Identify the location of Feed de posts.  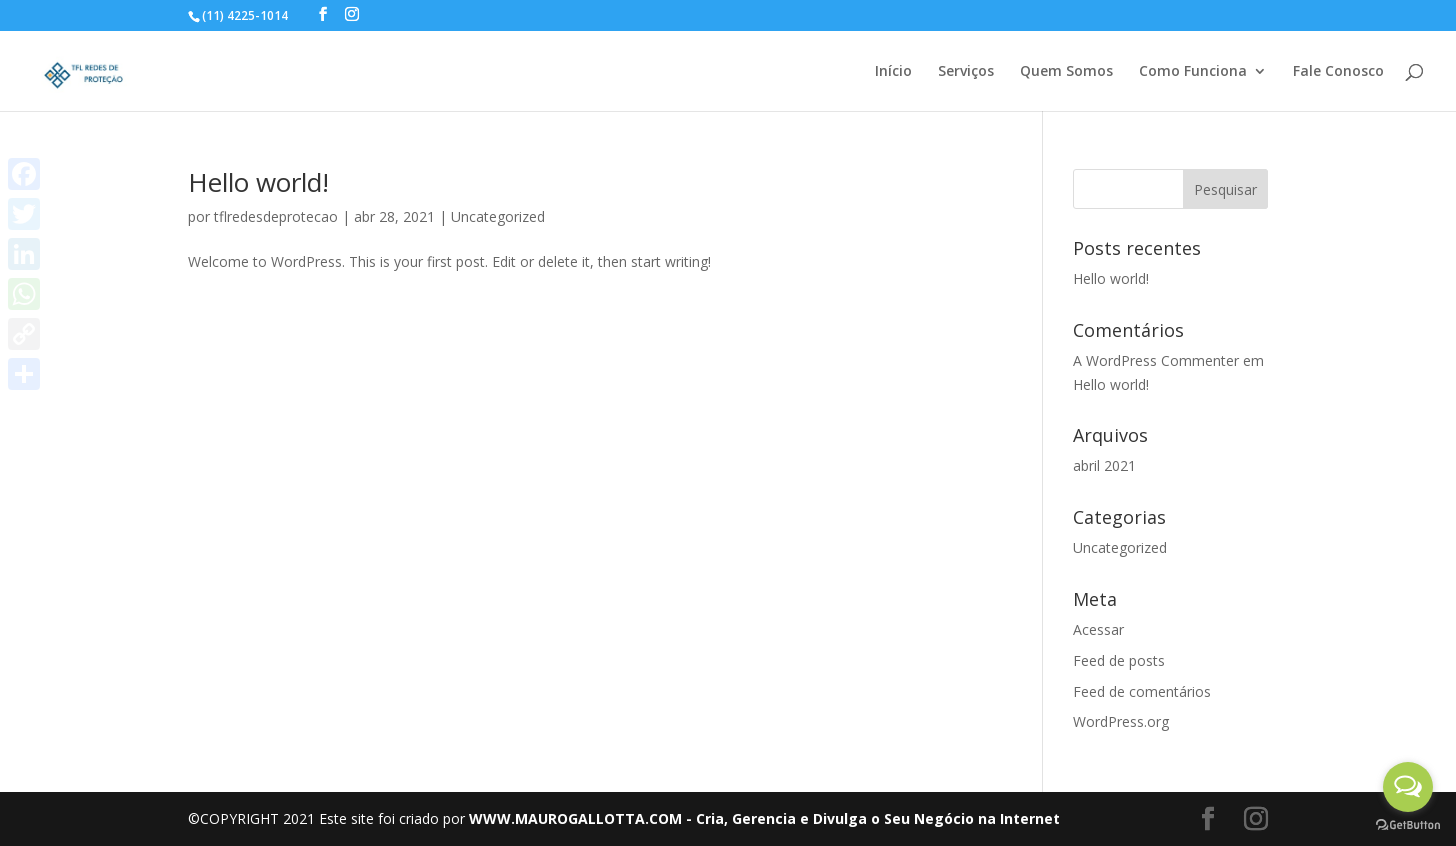
(1119, 660).